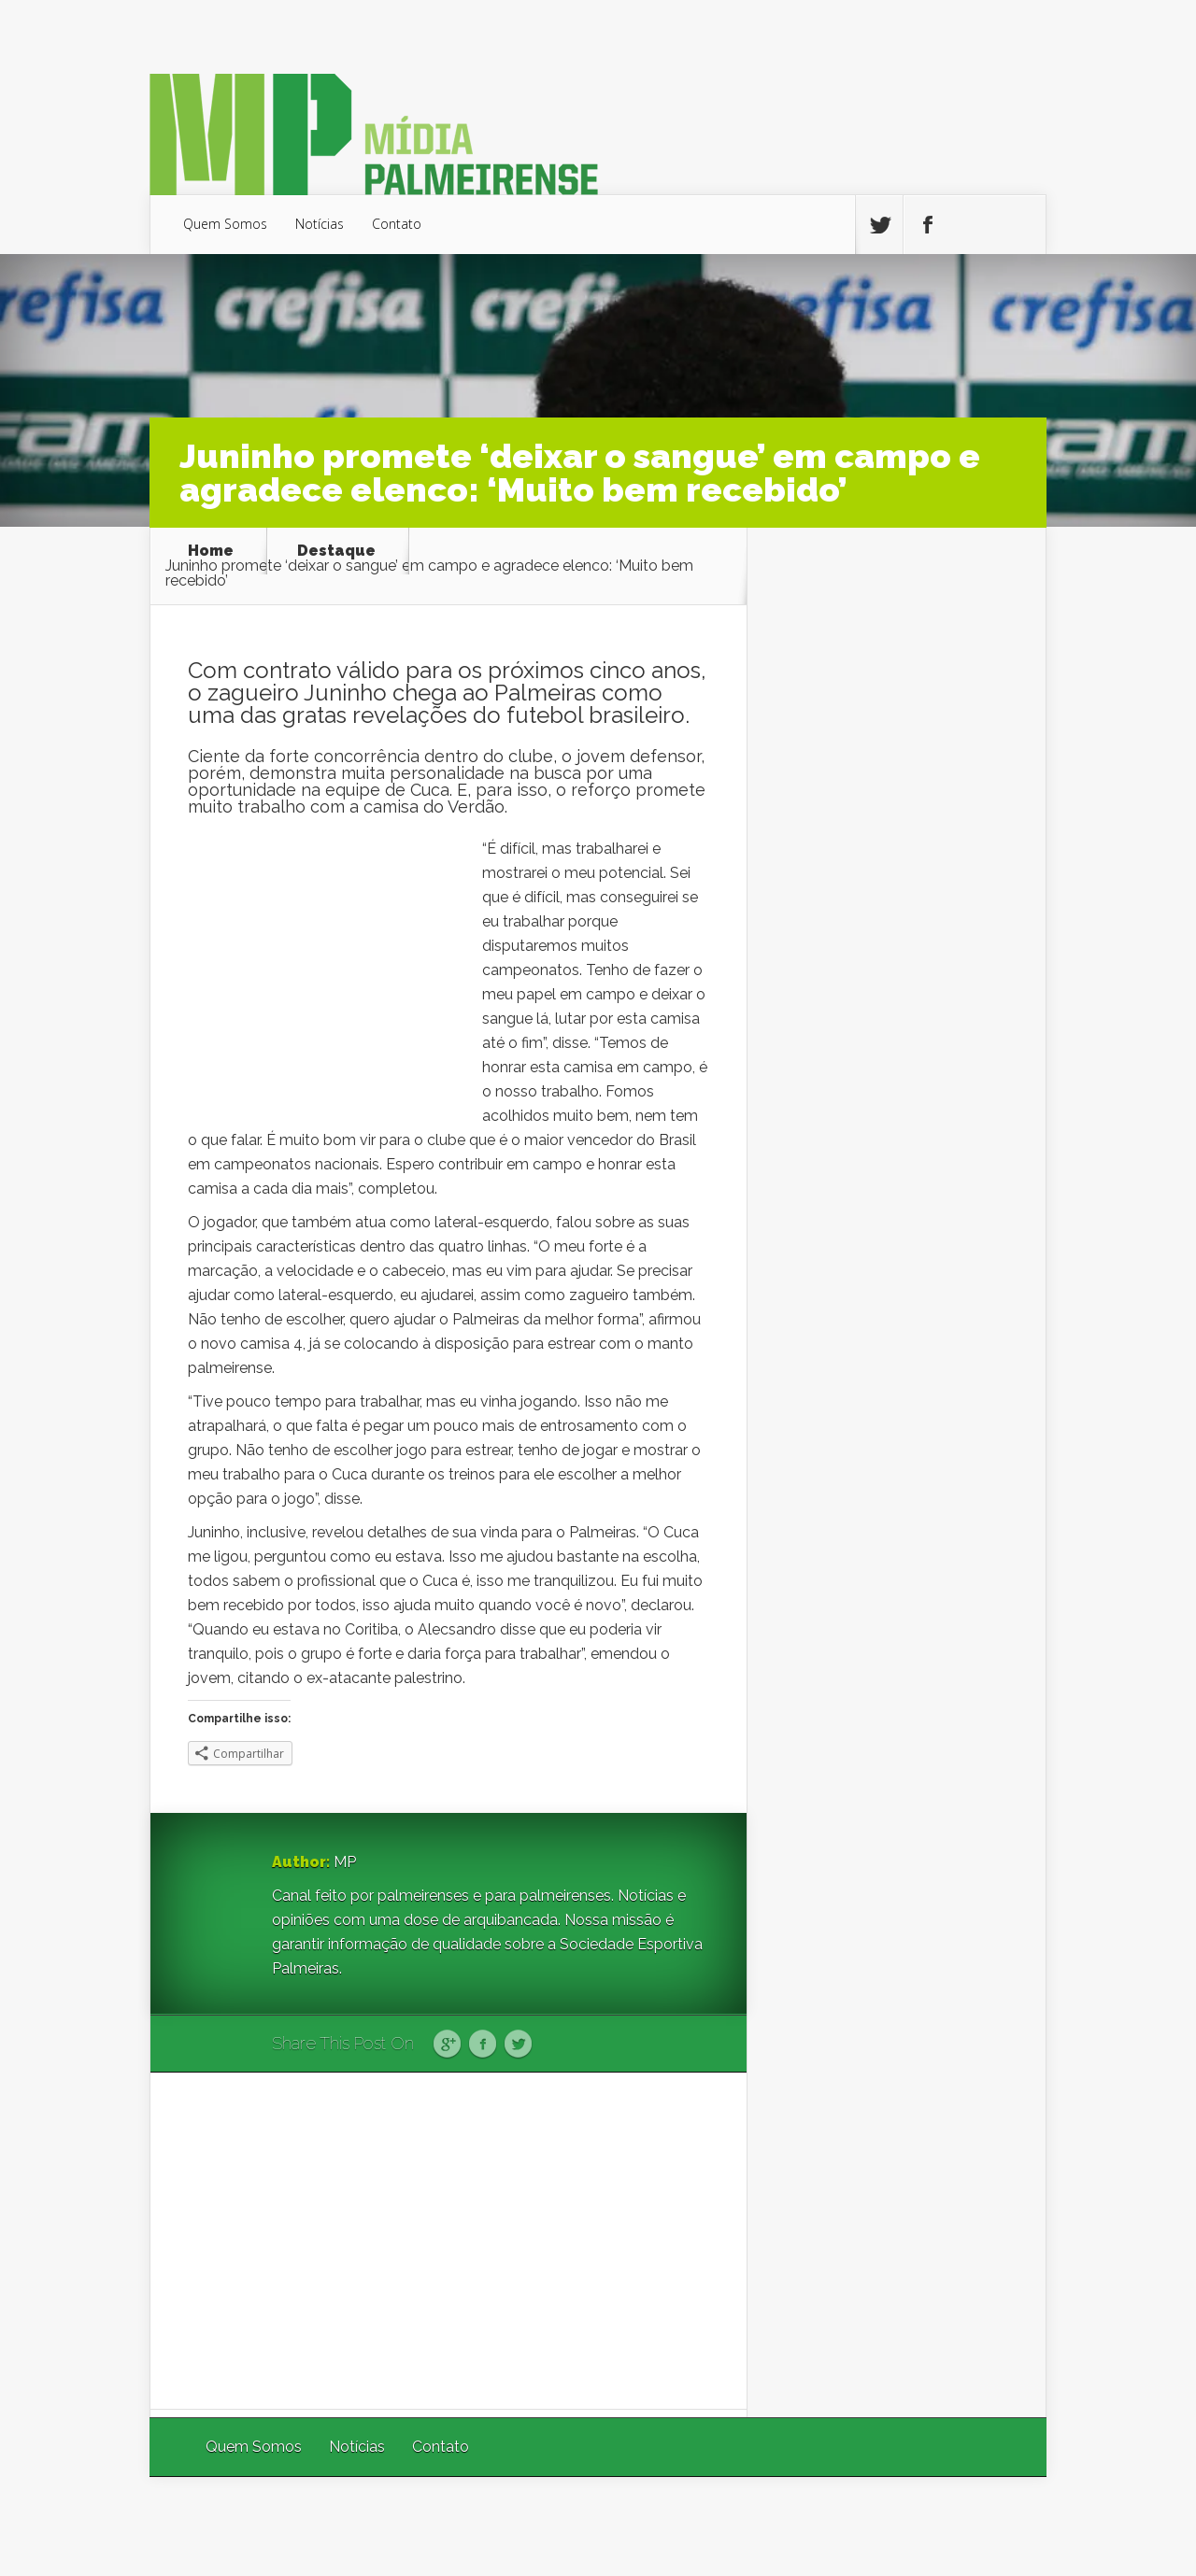 The image size is (1196, 2576). What do you see at coordinates (518, 2044) in the screenshot?
I see `Twitter` at bounding box center [518, 2044].